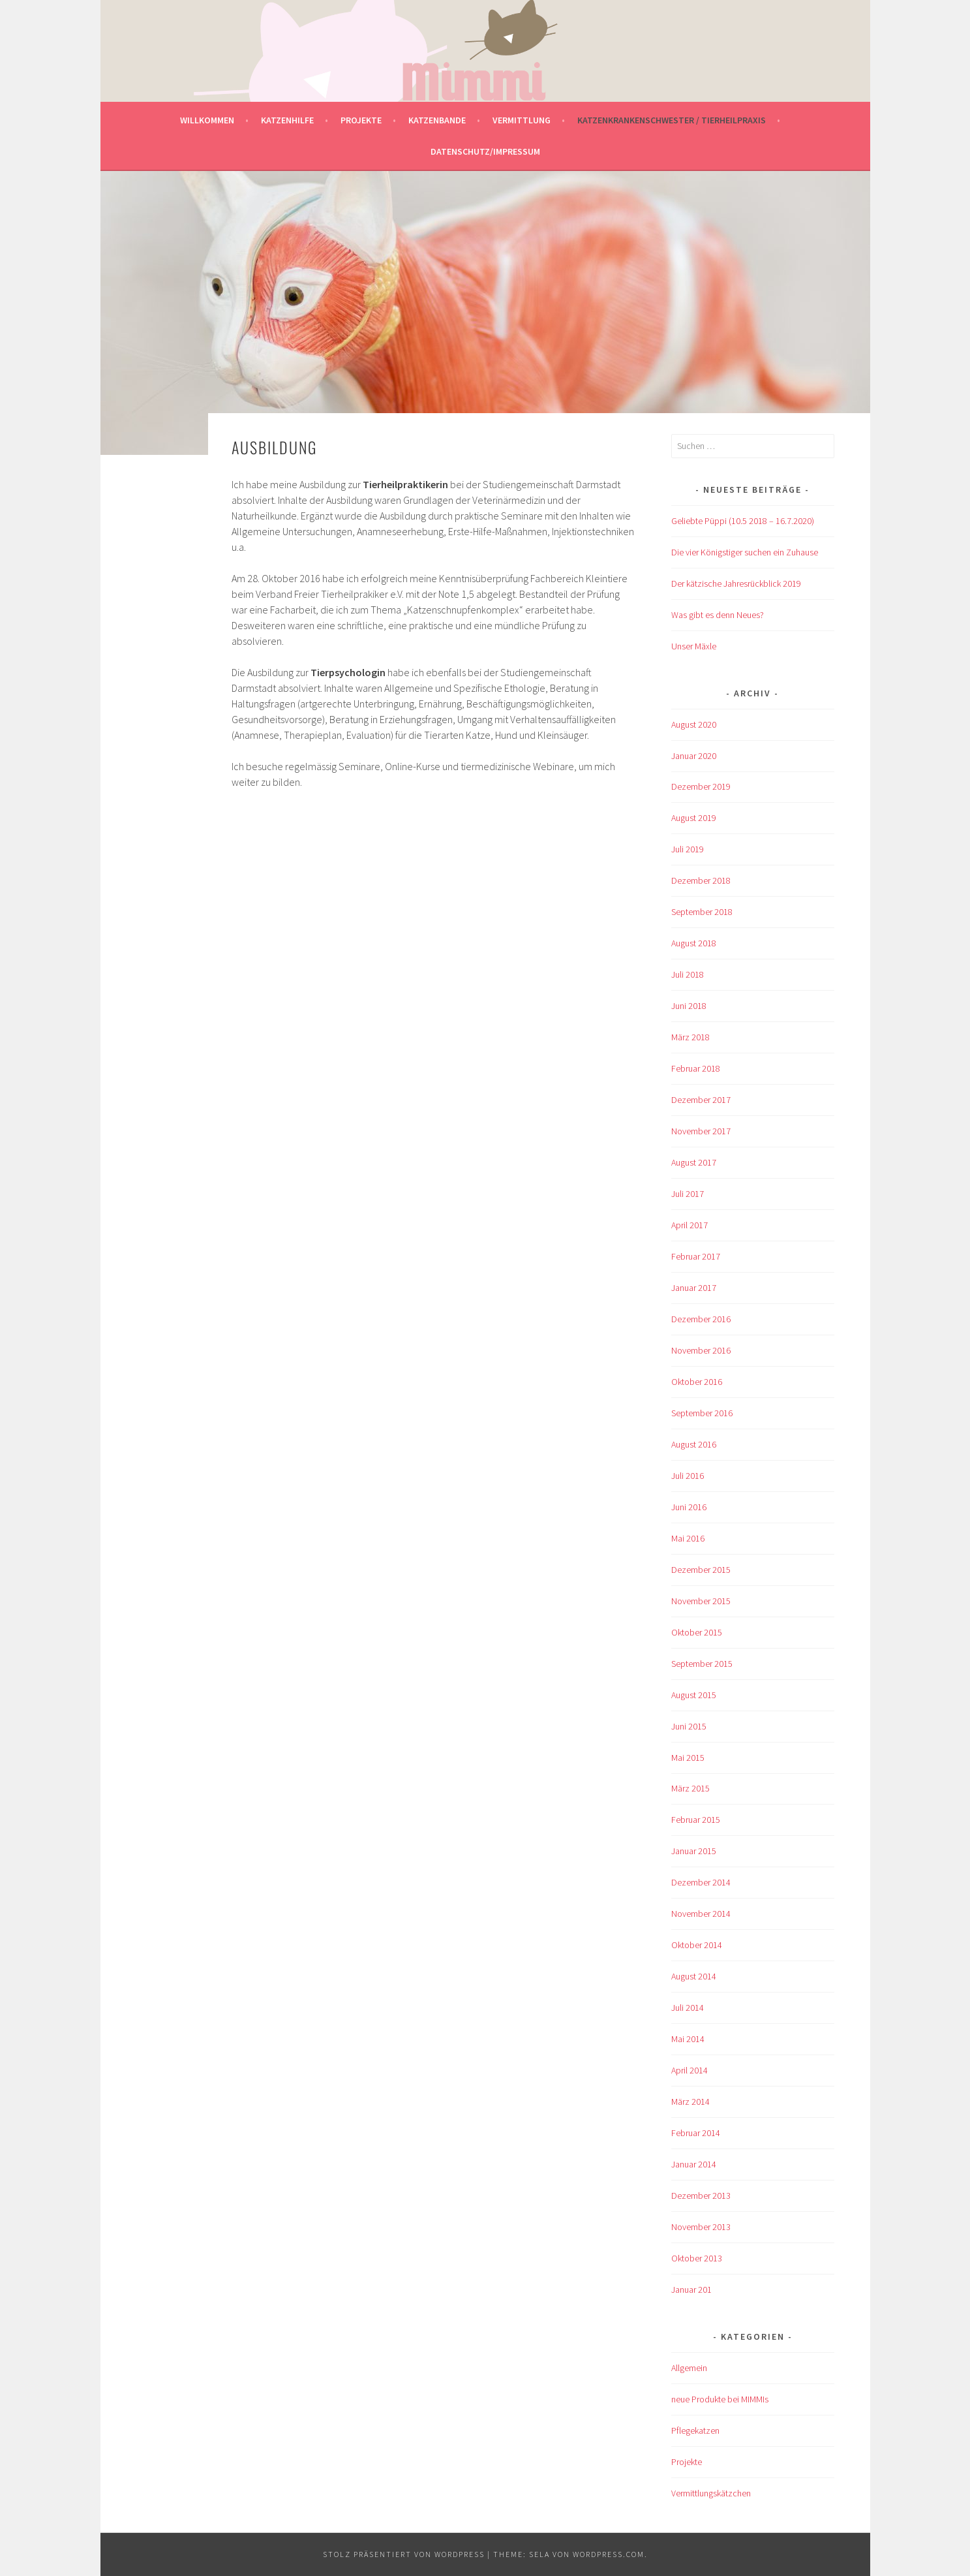  I want to click on Dezember 2016, so click(701, 1319).